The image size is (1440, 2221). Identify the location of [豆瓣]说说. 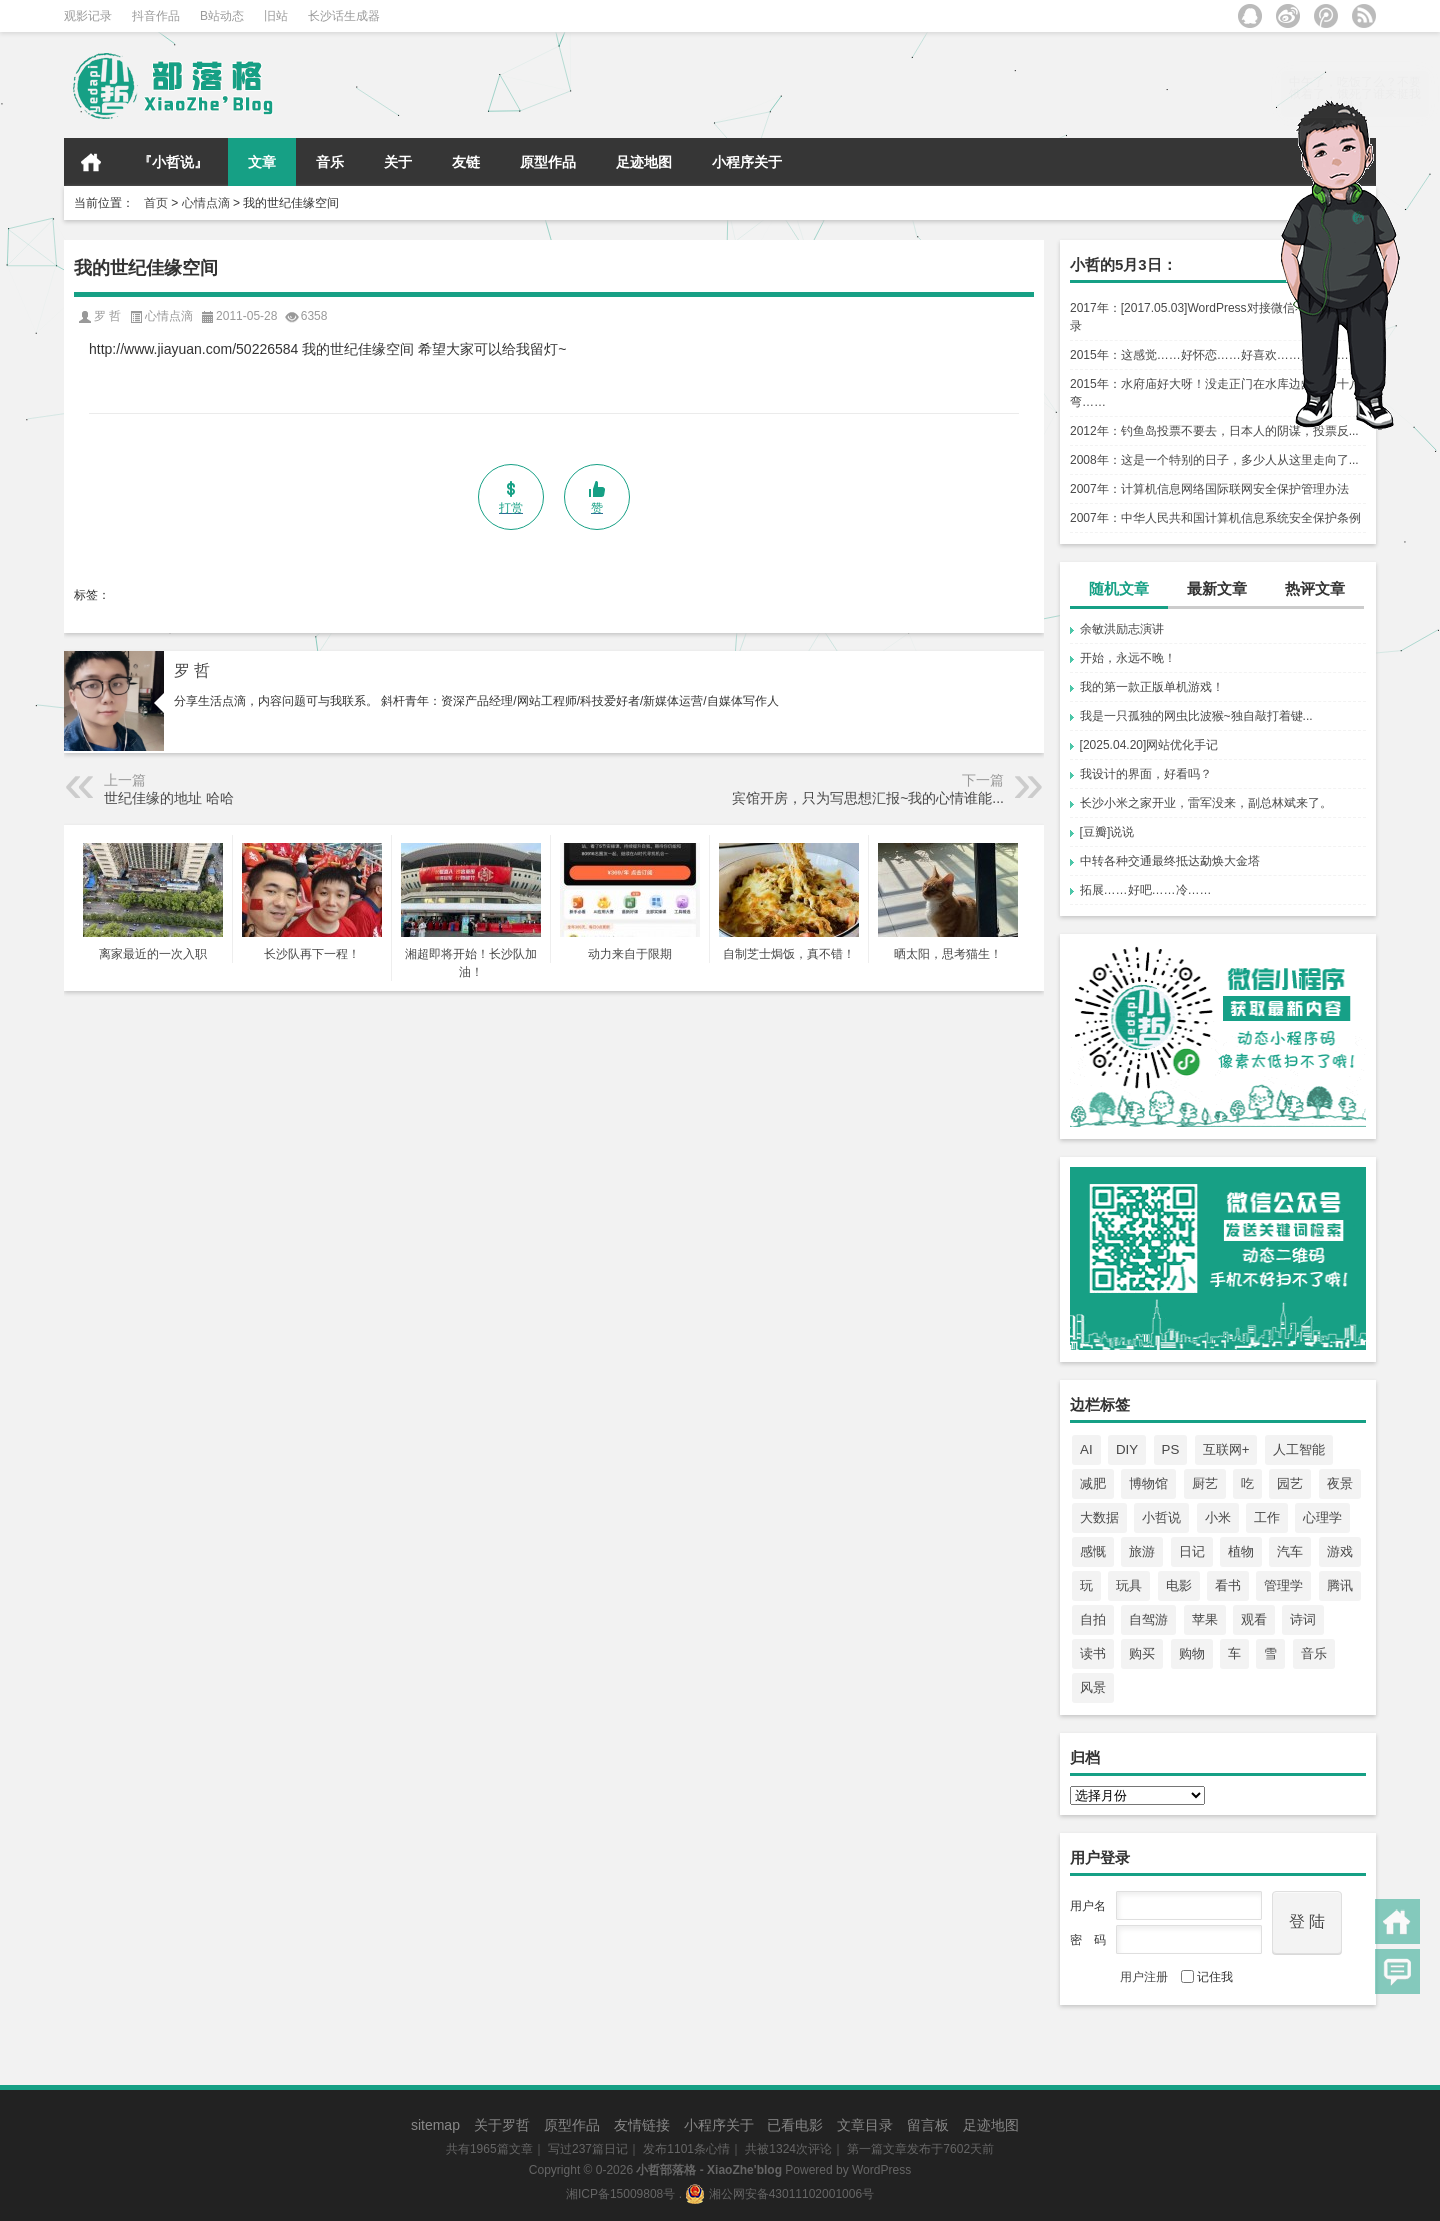
(1107, 832).